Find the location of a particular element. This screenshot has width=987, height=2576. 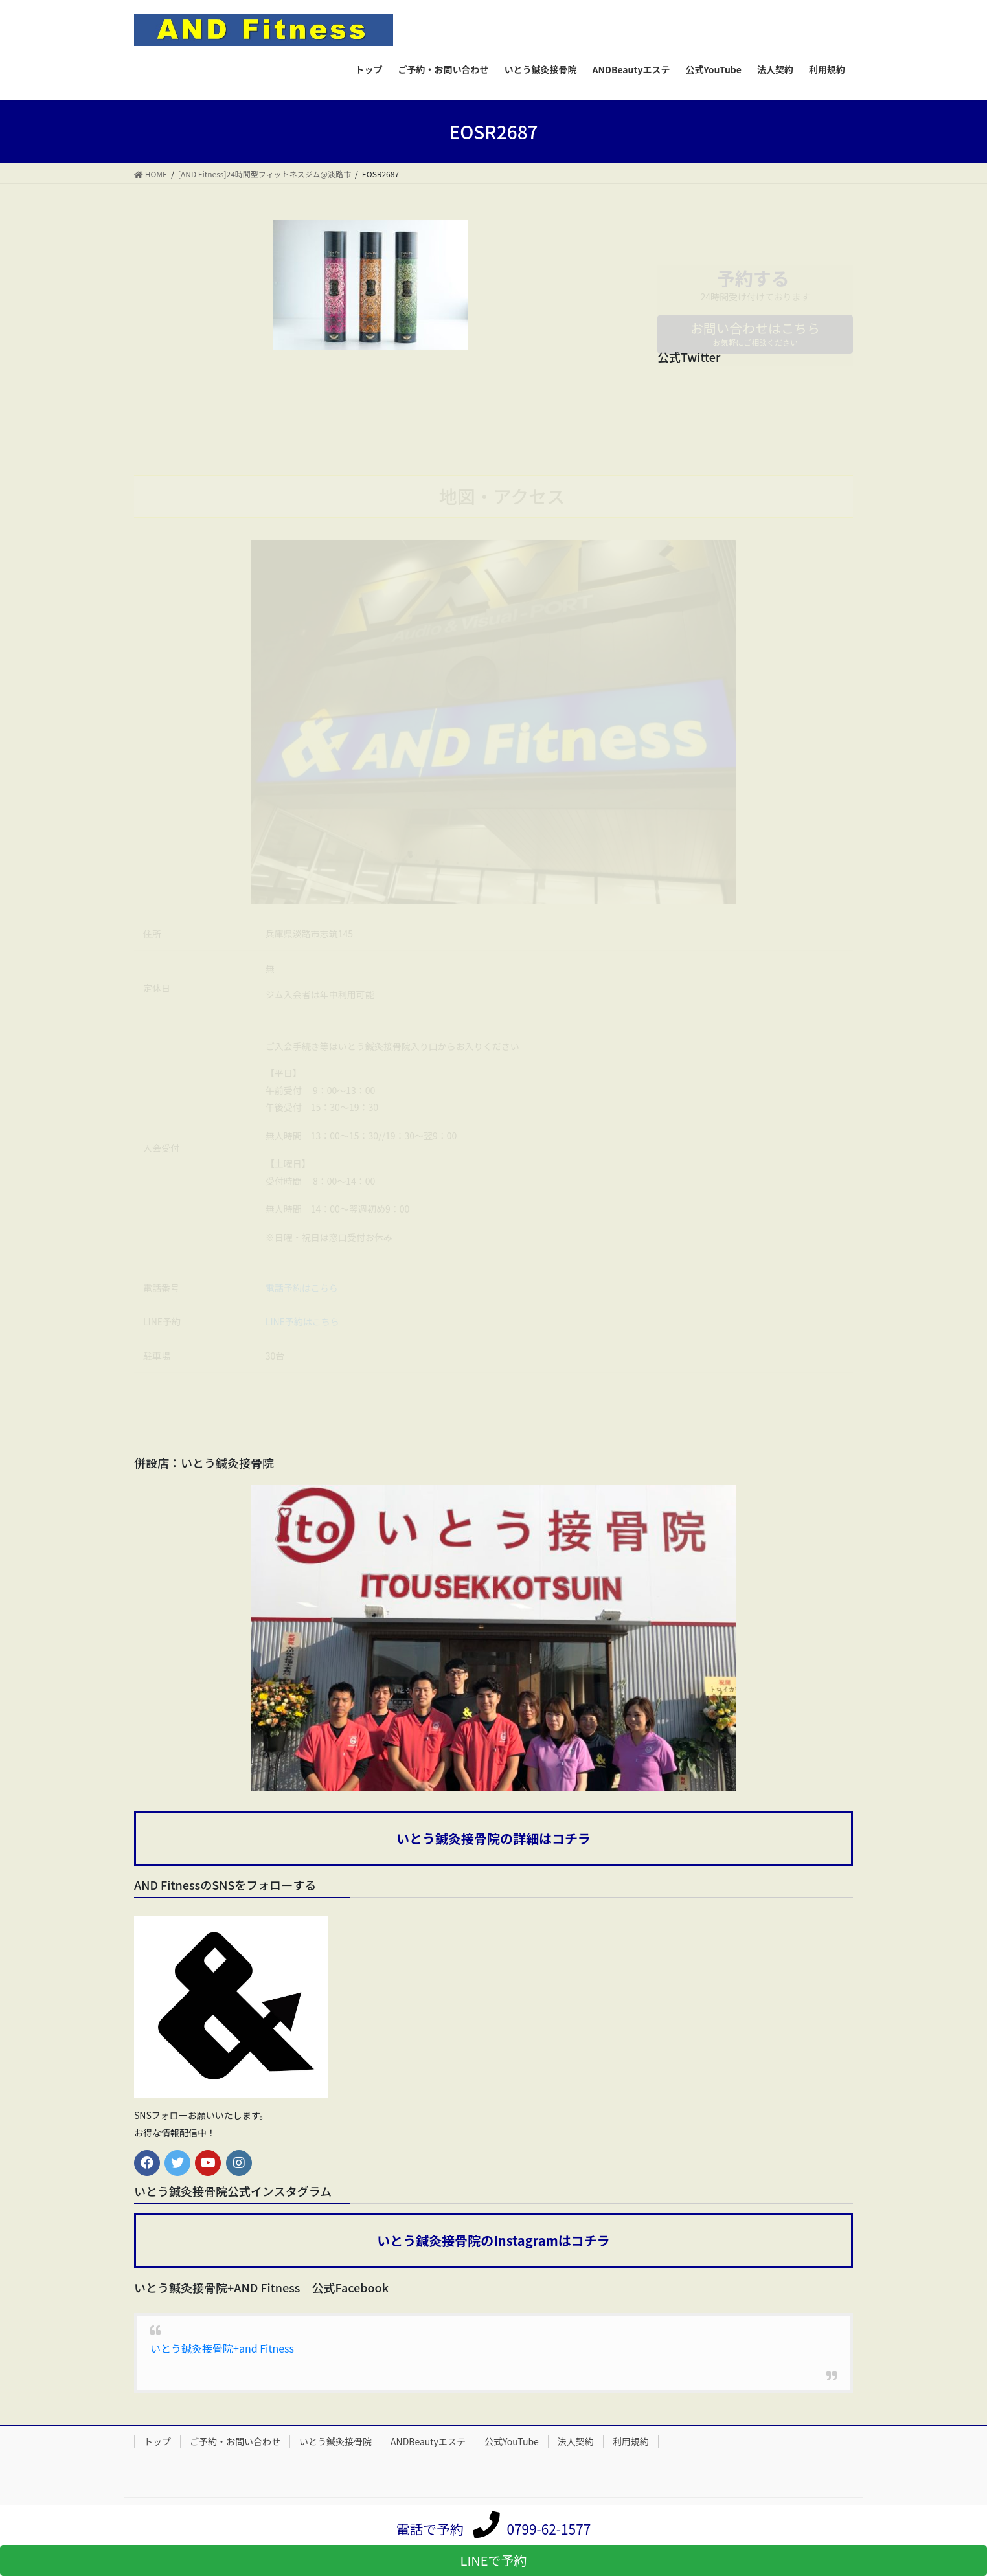

いとう鍼灸接骨院+and Fitness is located at coordinates (222, 2349).